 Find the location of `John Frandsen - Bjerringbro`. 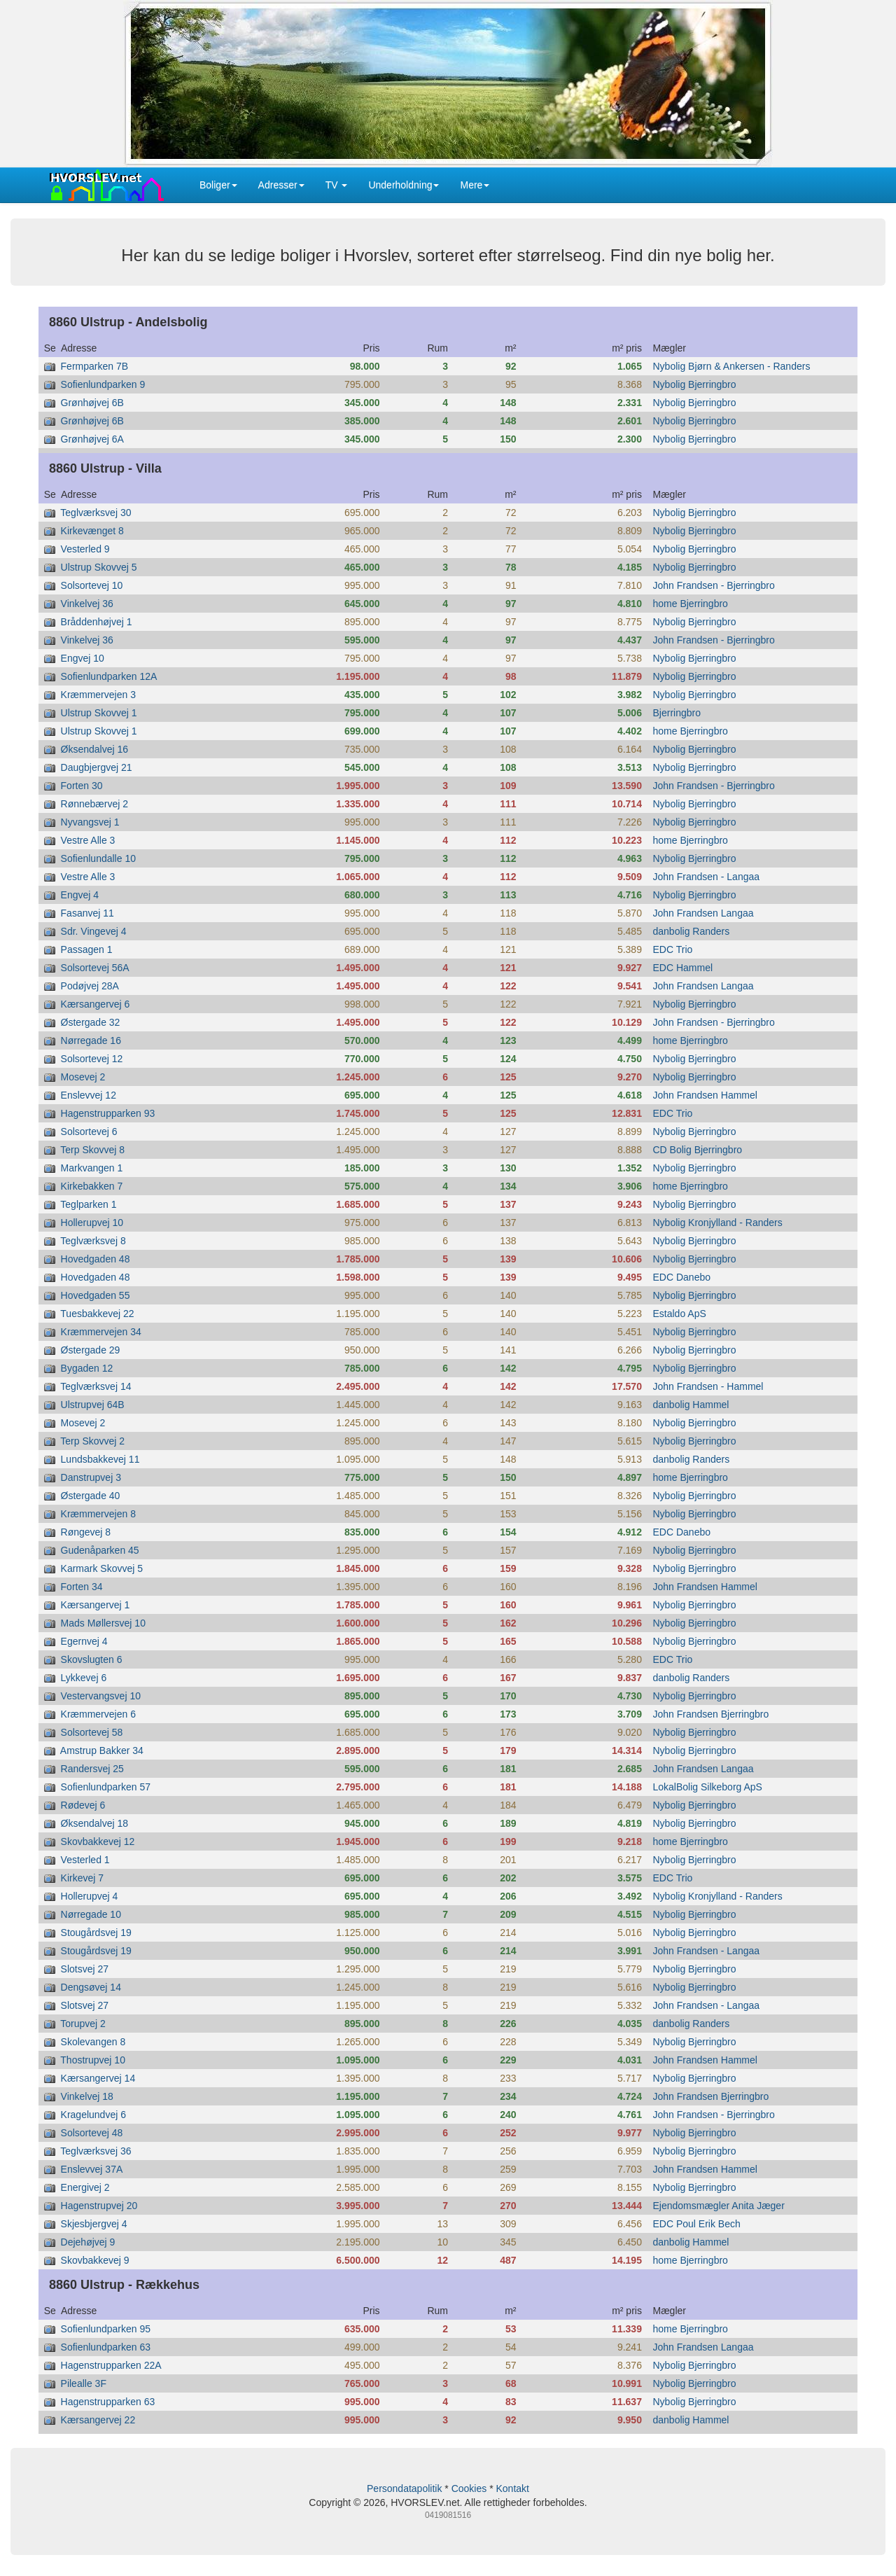

John Frandsen - Bjerringbro is located at coordinates (714, 585).